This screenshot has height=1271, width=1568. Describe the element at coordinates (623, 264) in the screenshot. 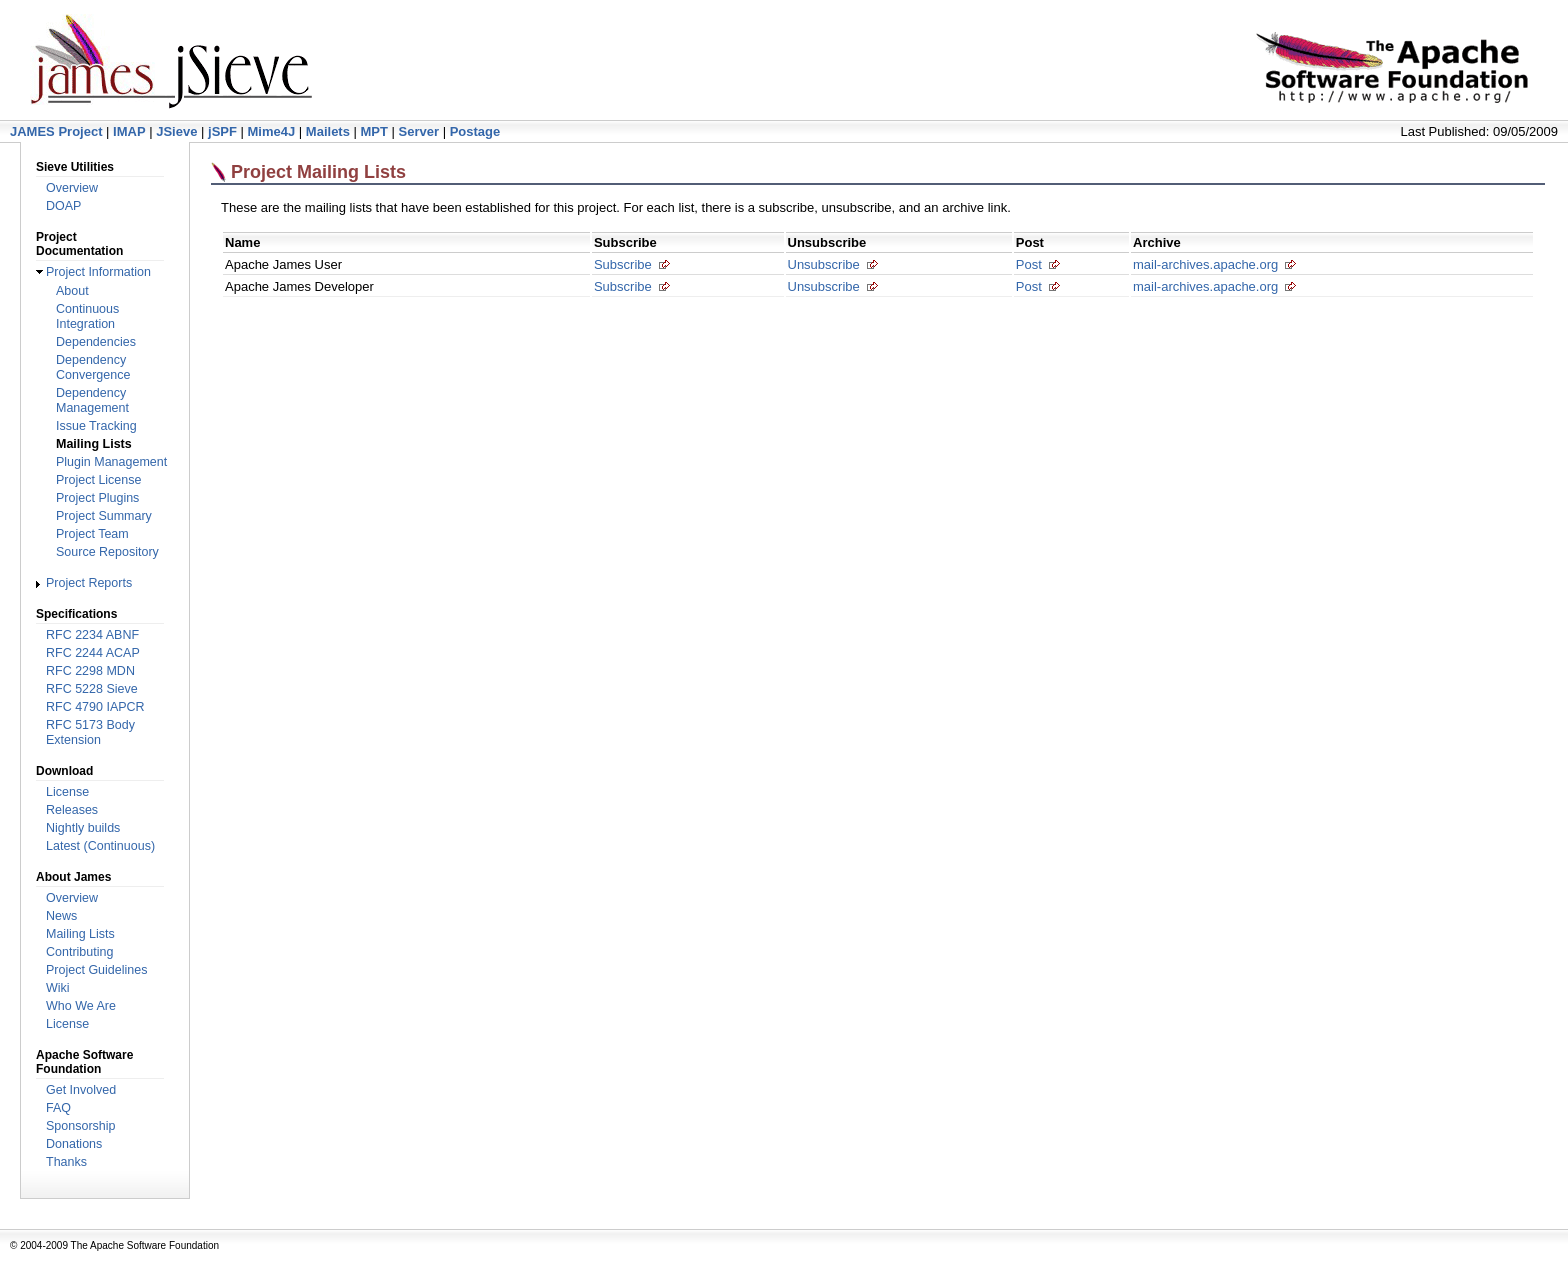

I see `Subscribe` at that location.